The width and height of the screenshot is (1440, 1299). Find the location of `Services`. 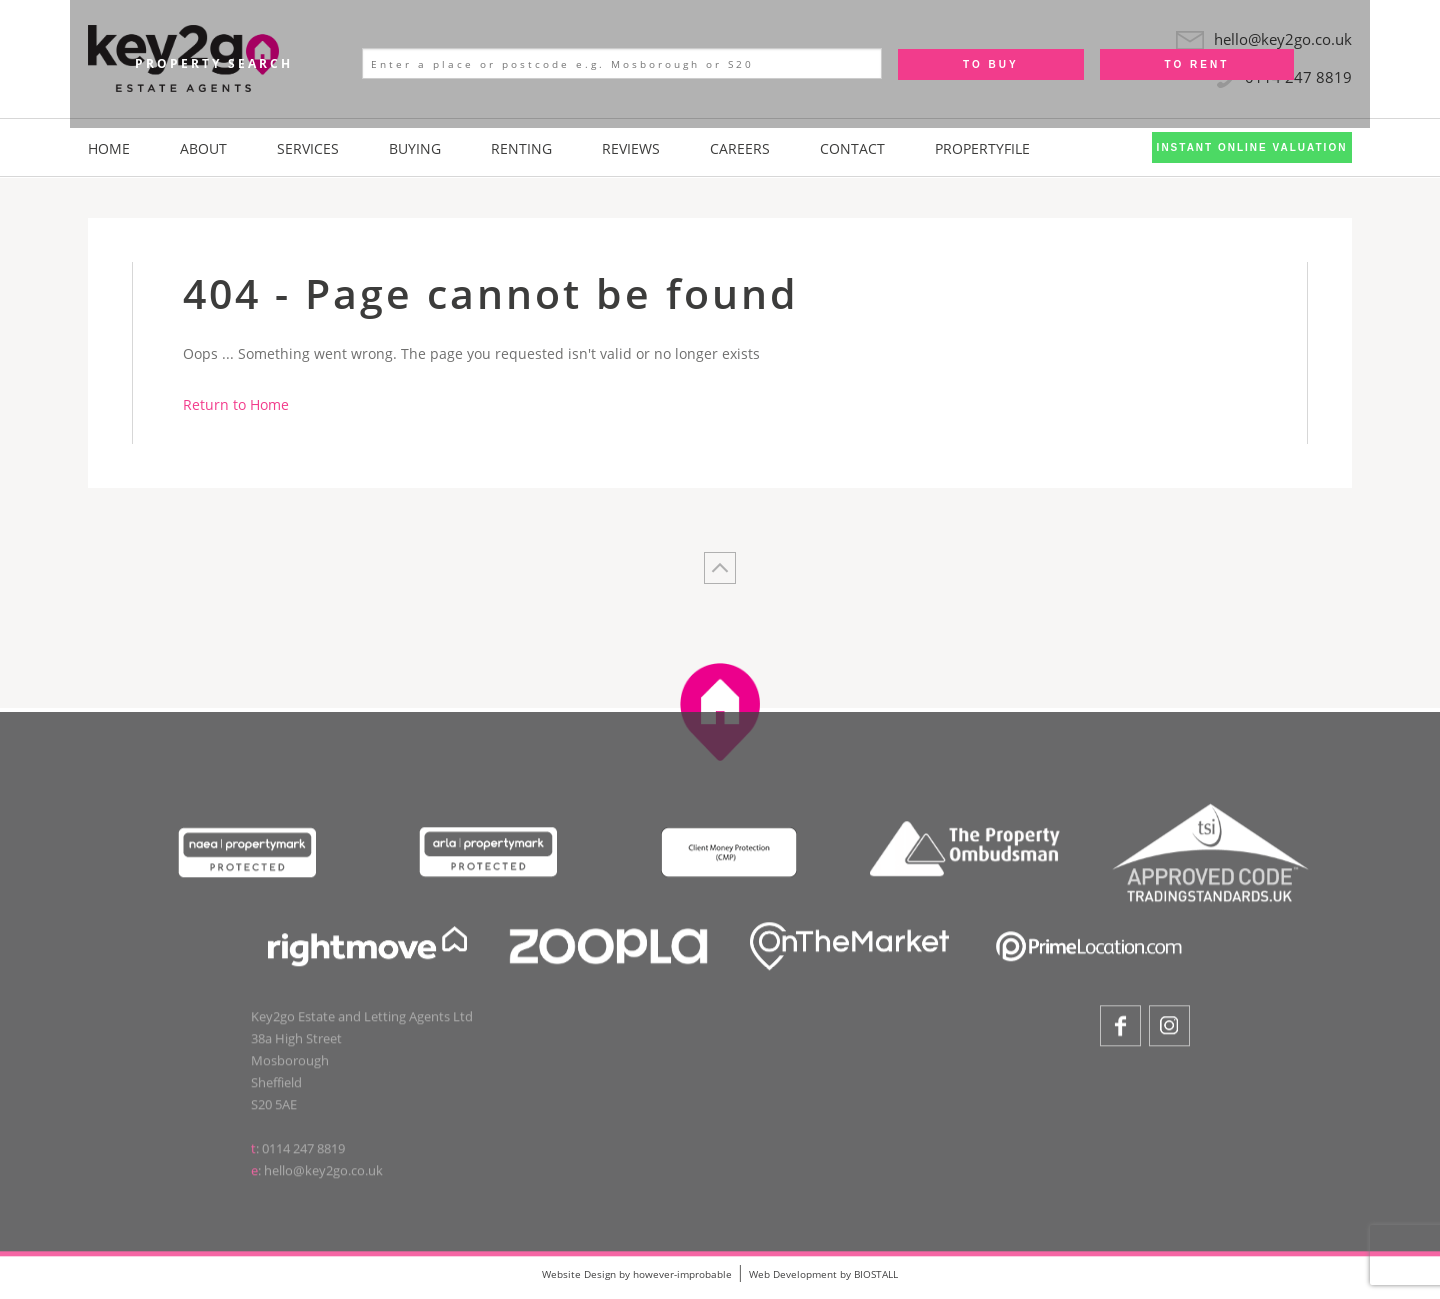

Services is located at coordinates (308, 148).